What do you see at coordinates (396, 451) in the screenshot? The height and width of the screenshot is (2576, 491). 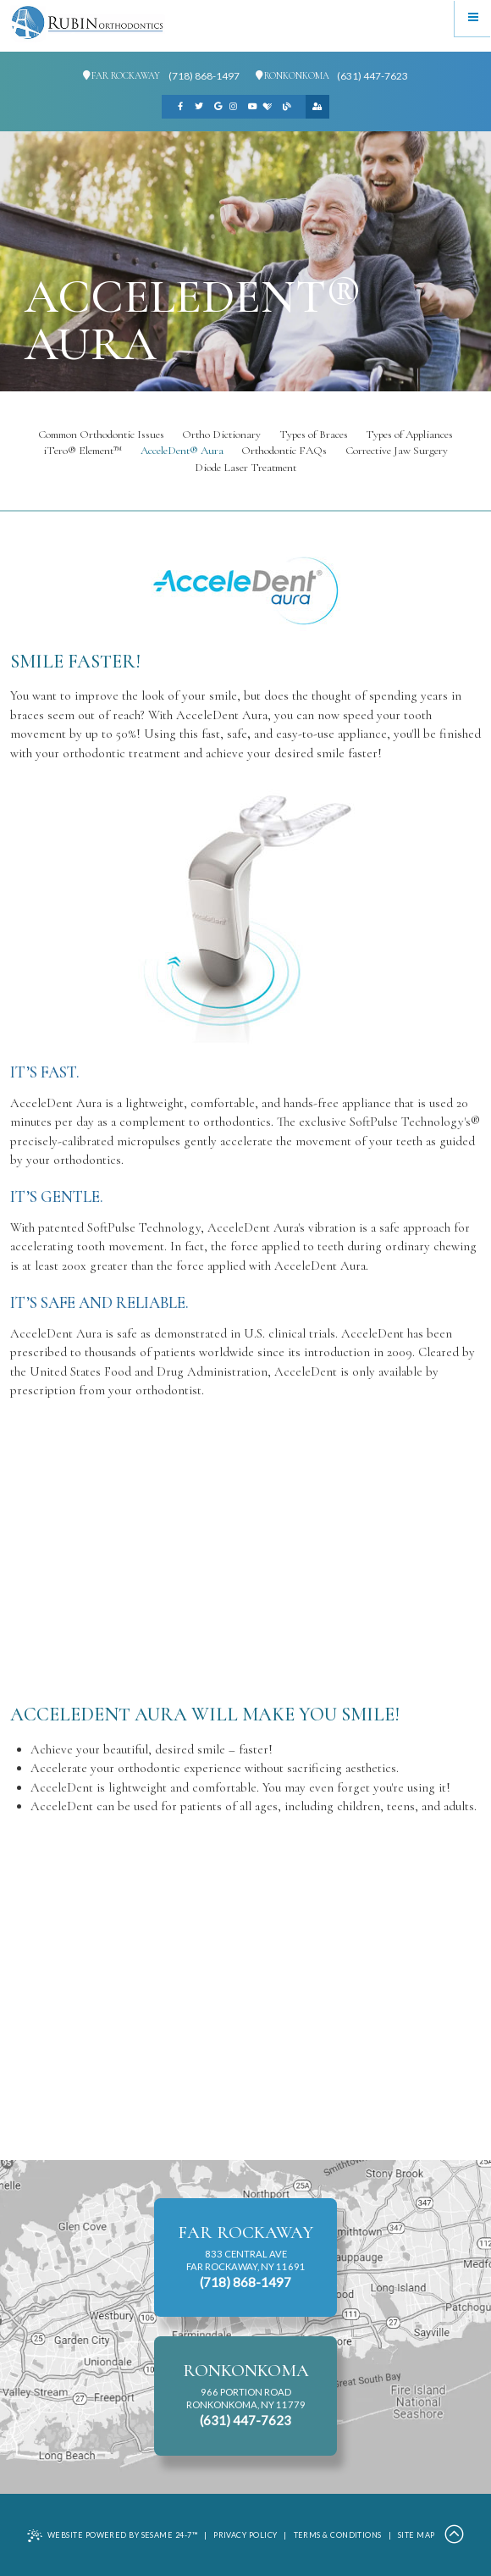 I see `Corrective Jaw Surgery` at bounding box center [396, 451].